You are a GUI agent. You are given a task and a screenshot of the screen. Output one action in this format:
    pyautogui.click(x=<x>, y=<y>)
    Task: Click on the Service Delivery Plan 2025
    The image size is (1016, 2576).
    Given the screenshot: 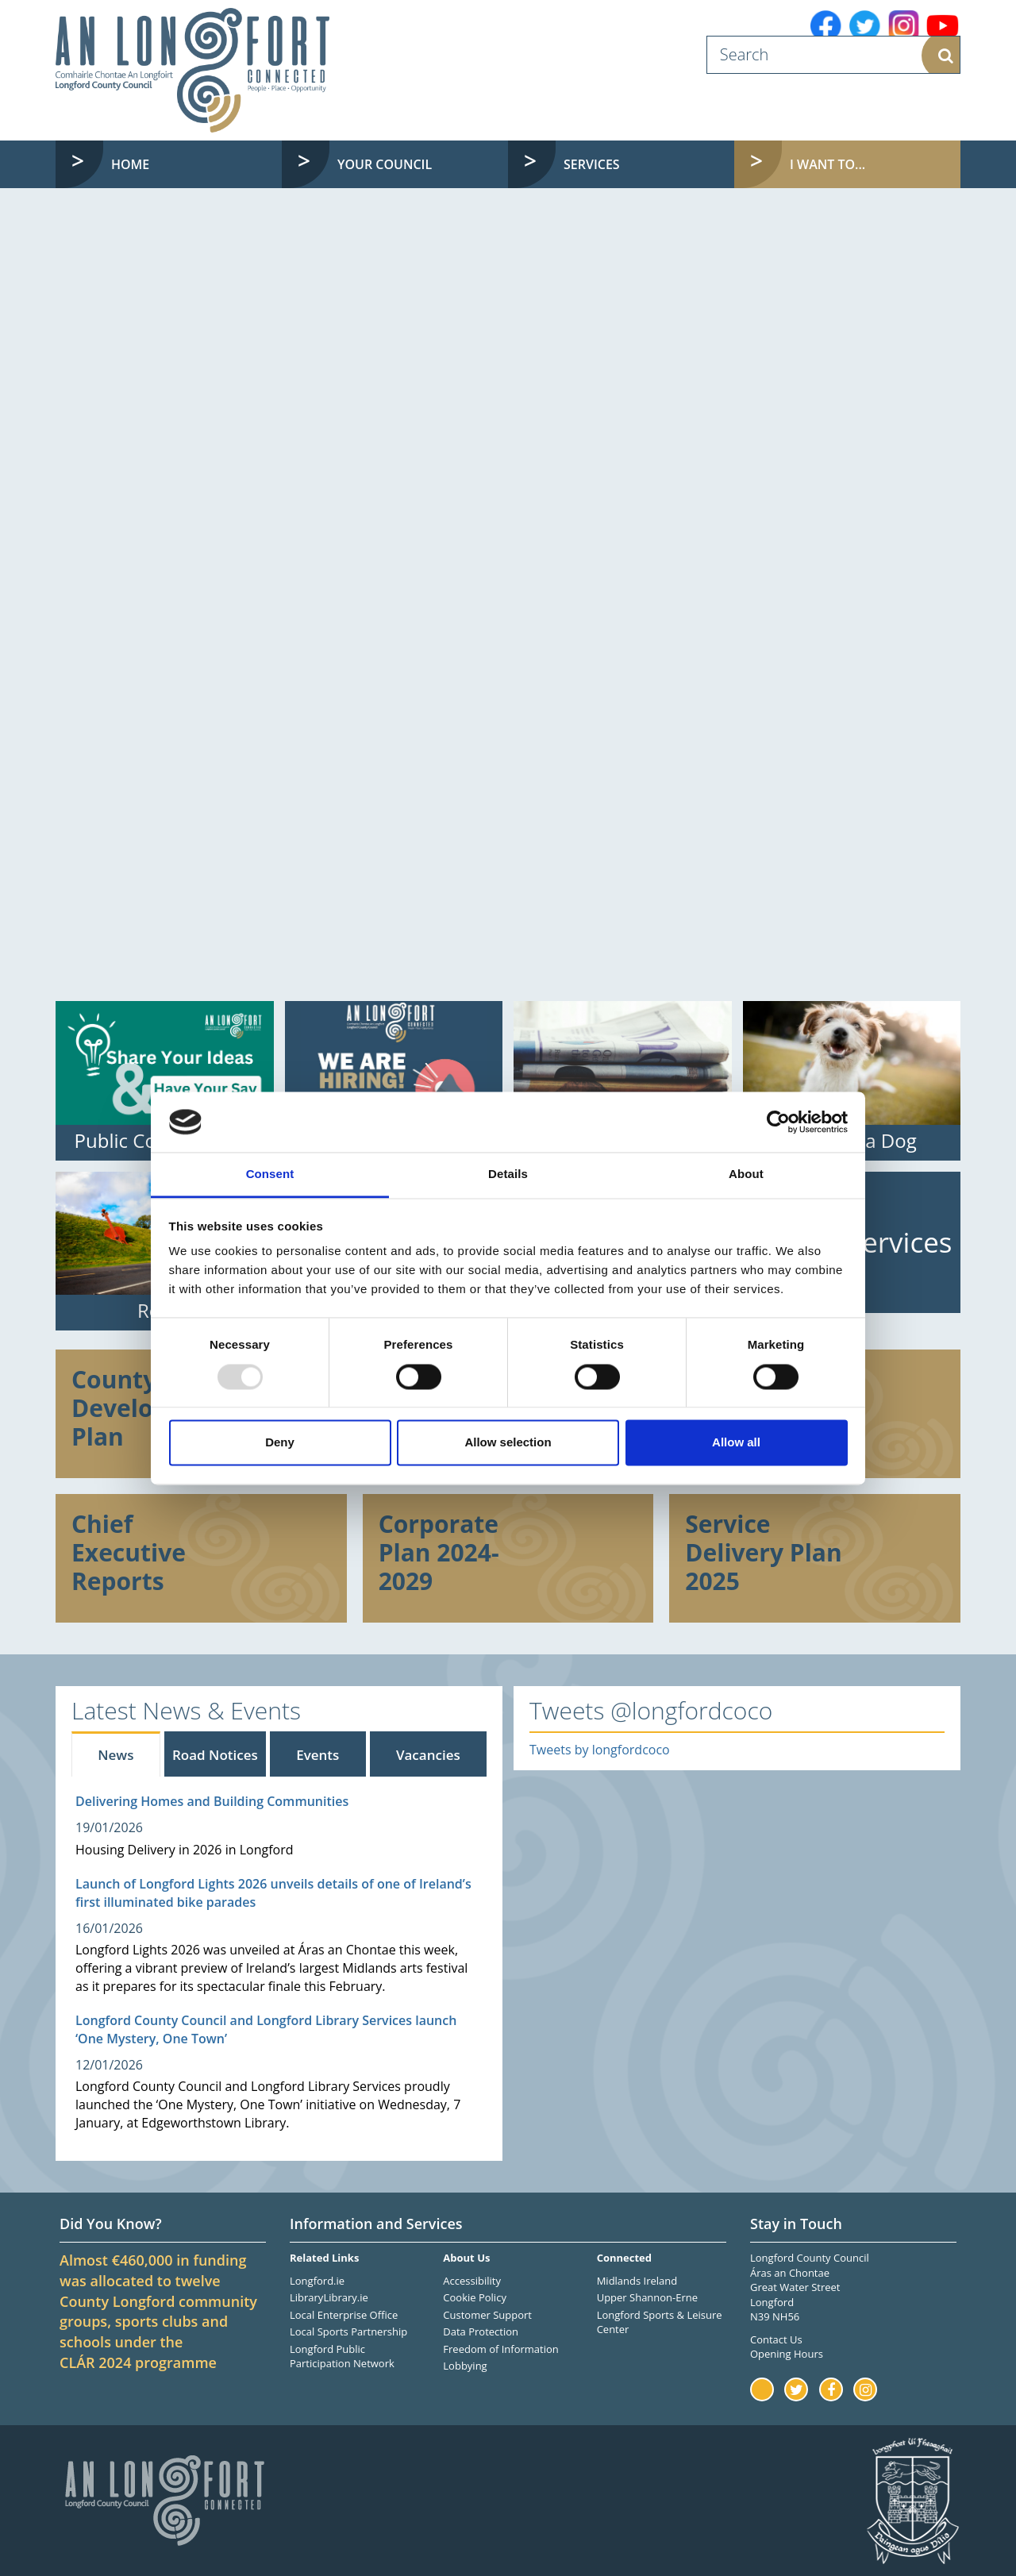 What is the action you would take?
    pyautogui.click(x=763, y=1552)
    